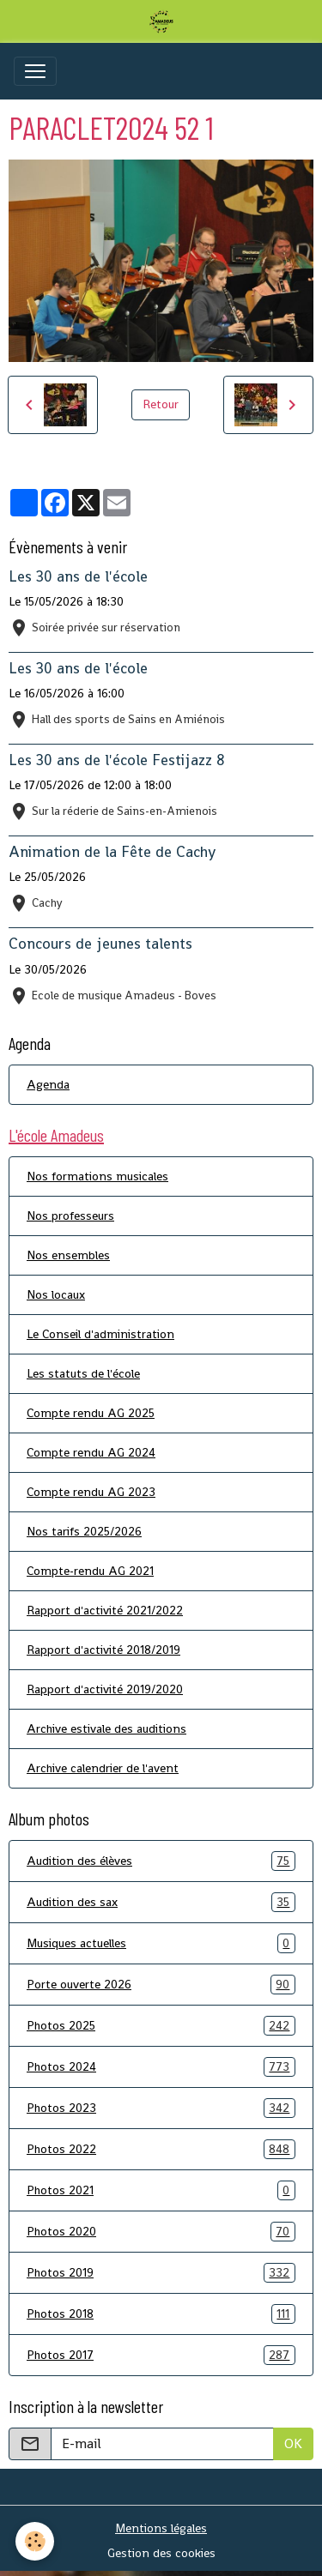 The image size is (322, 2576). What do you see at coordinates (161, 2149) in the screenshot?
I see `Photos 2022` at bounding box center [161, 2149].